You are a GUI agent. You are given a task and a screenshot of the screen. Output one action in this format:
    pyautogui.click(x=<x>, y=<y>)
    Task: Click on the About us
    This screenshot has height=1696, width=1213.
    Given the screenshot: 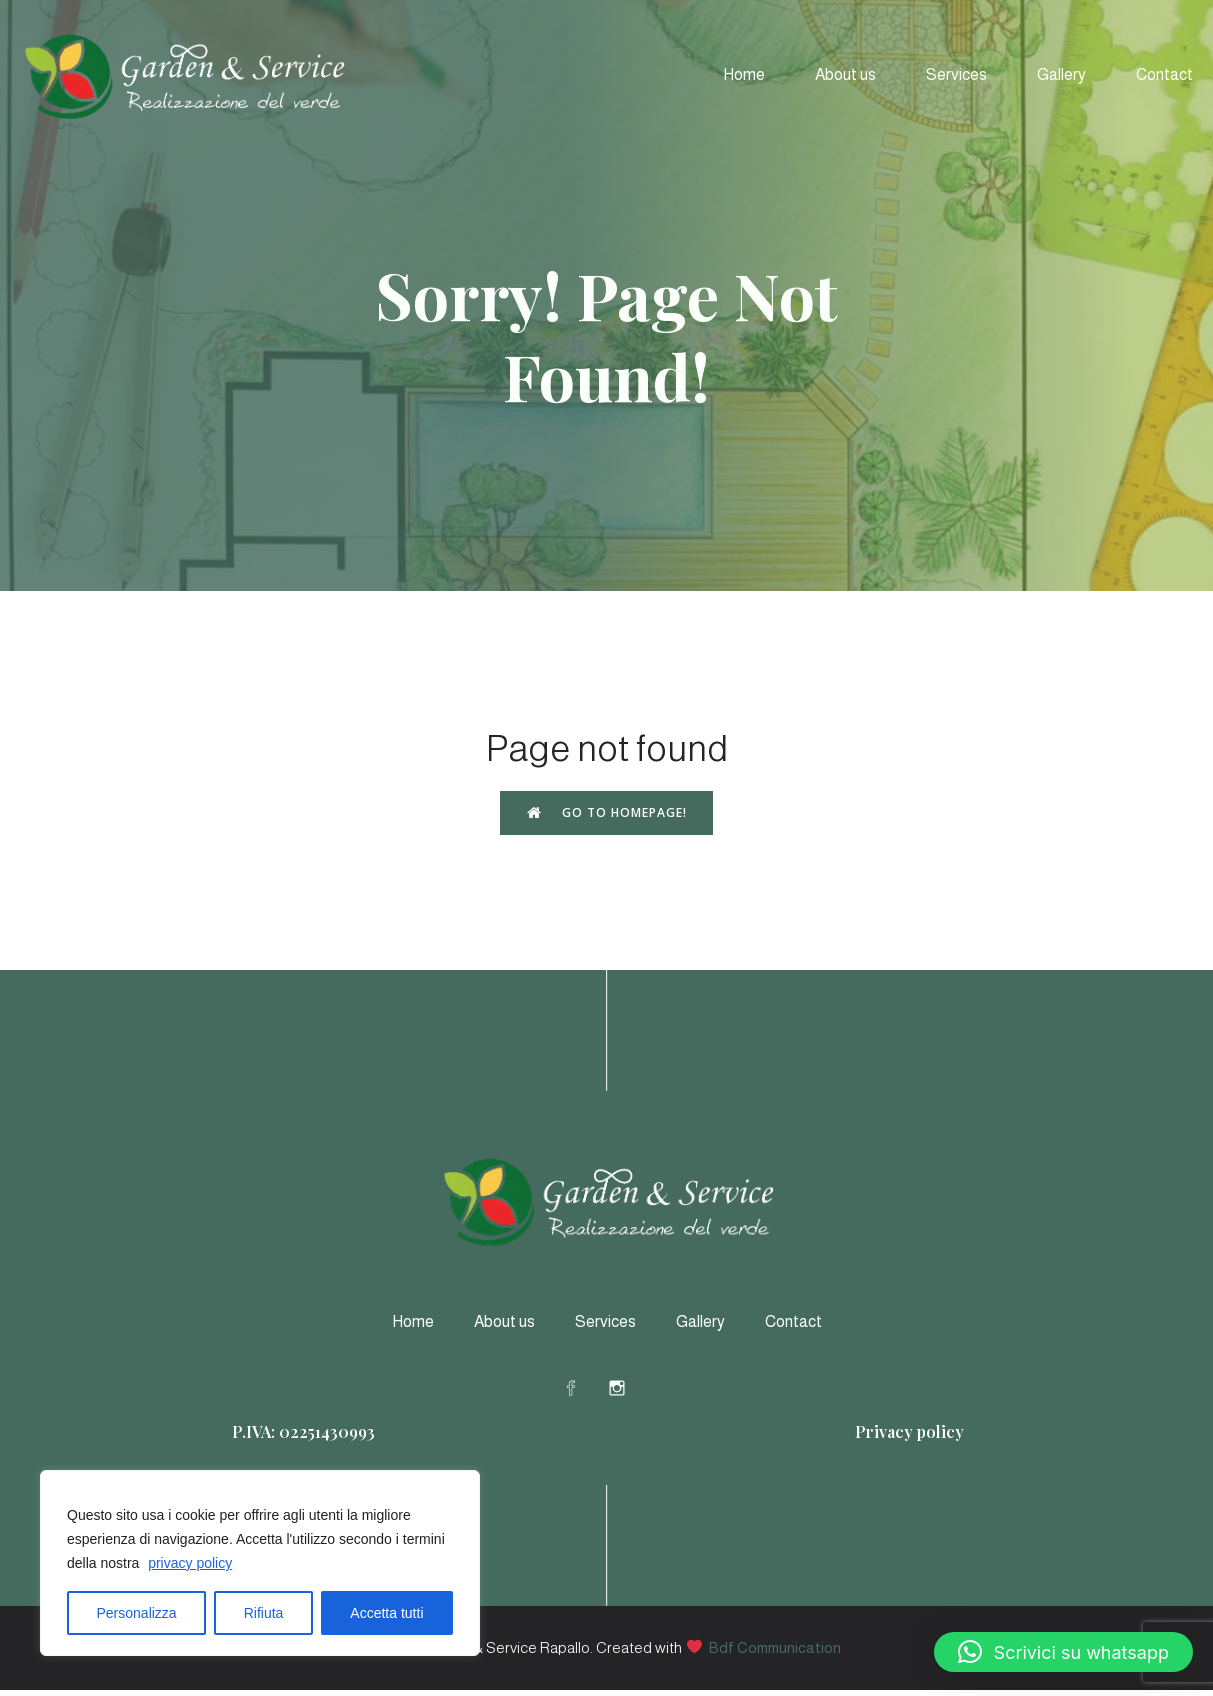 What is the action you would take?
    pyautogui.click(x=845, y=77)
    